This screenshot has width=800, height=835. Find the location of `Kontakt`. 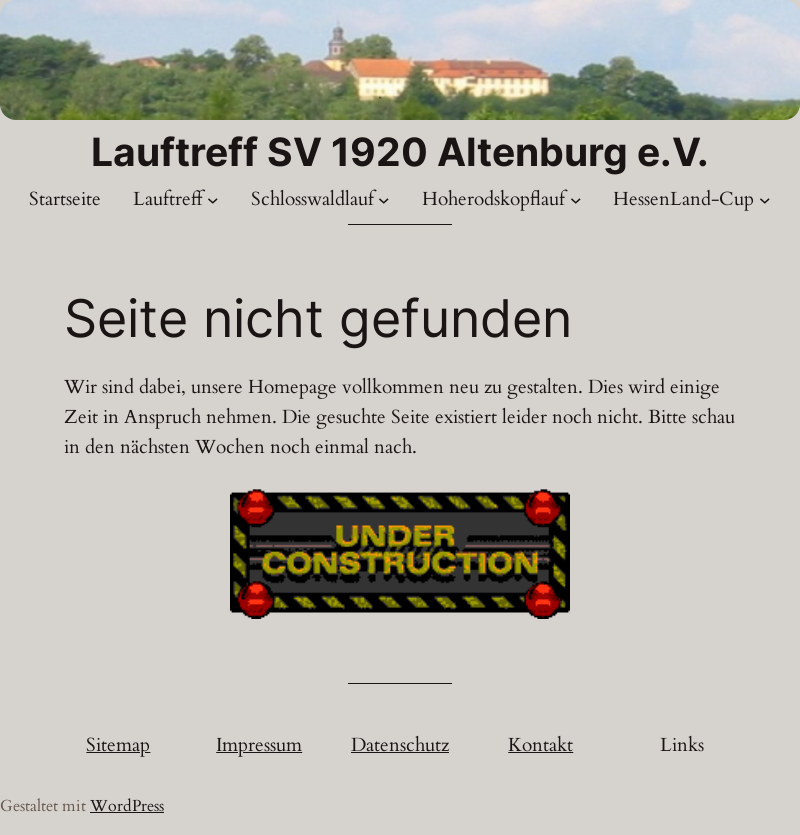

Kontakt is located at coordinates (540, 745).